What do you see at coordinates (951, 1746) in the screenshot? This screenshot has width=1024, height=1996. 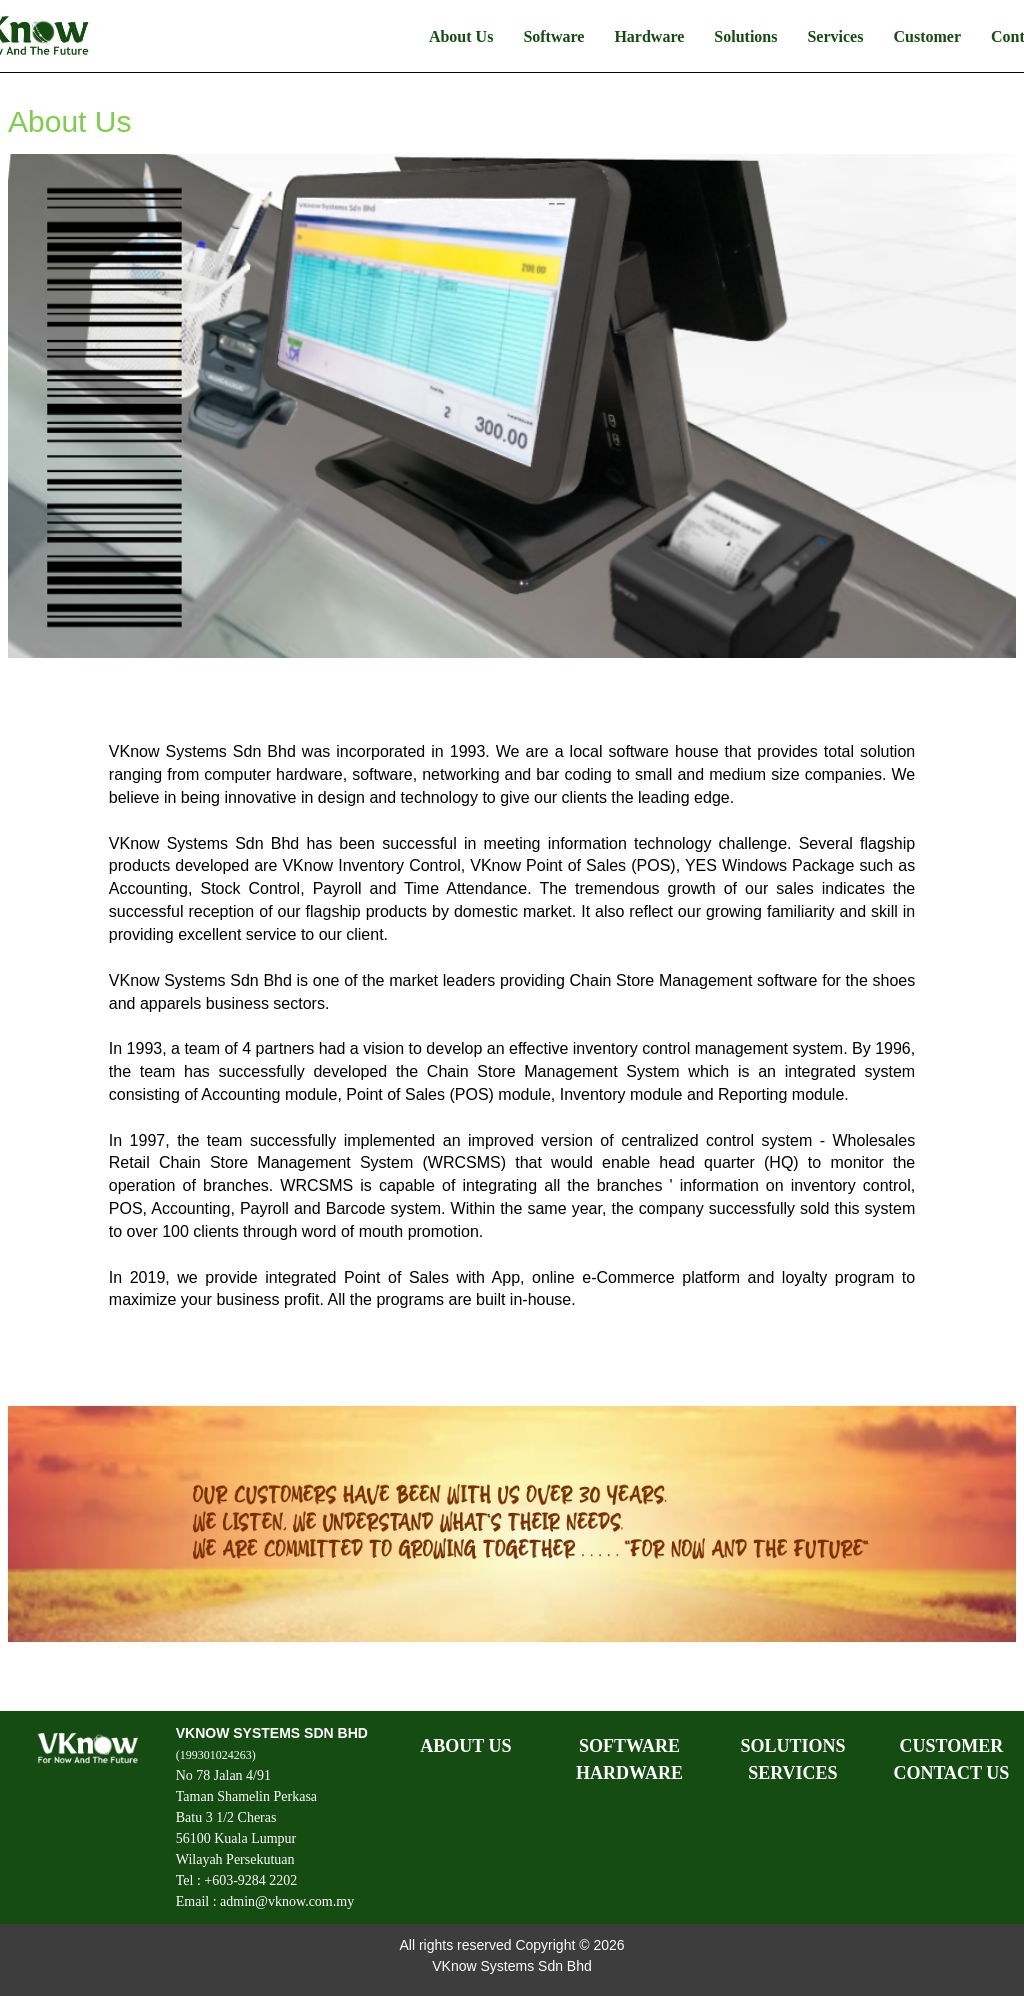 I see `CUSTOMER` at bounding box center [951, 1746].